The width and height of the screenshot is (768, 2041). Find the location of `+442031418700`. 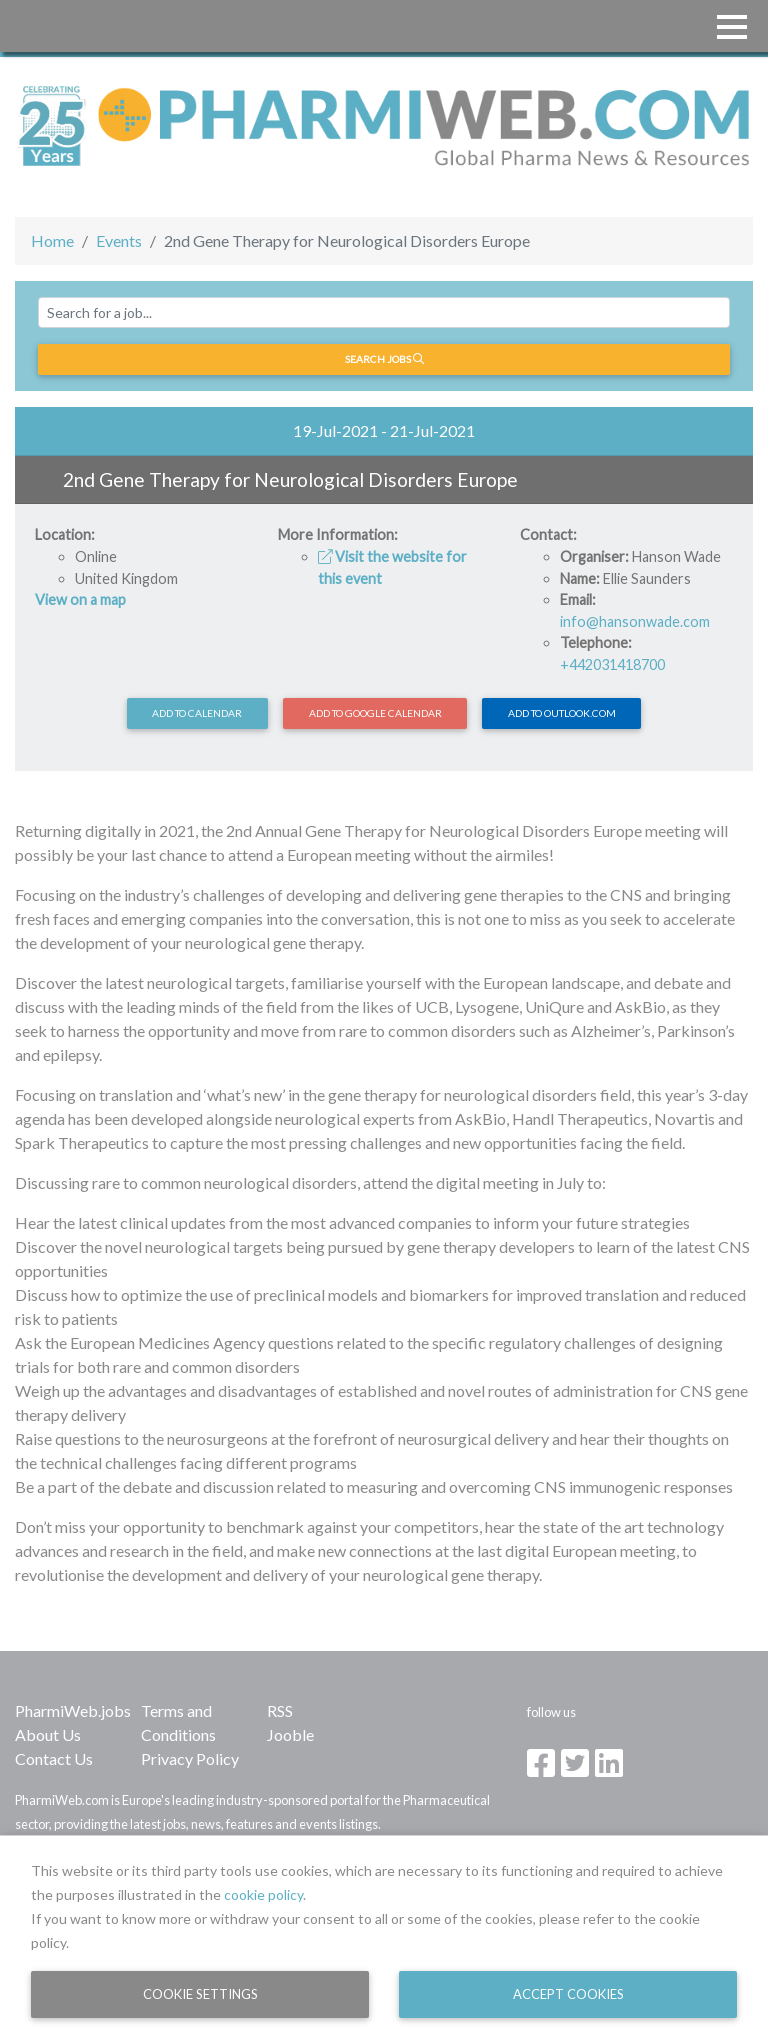

+442031418700 is located at coordinates (612, 664).